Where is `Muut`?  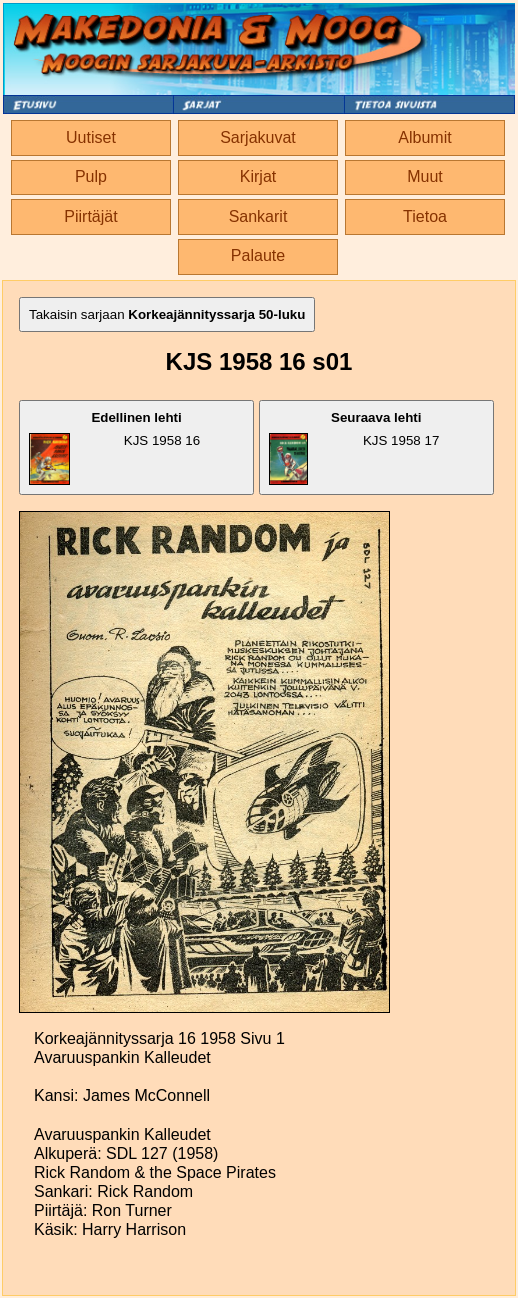 Muut is located at coordinates (425, 176).